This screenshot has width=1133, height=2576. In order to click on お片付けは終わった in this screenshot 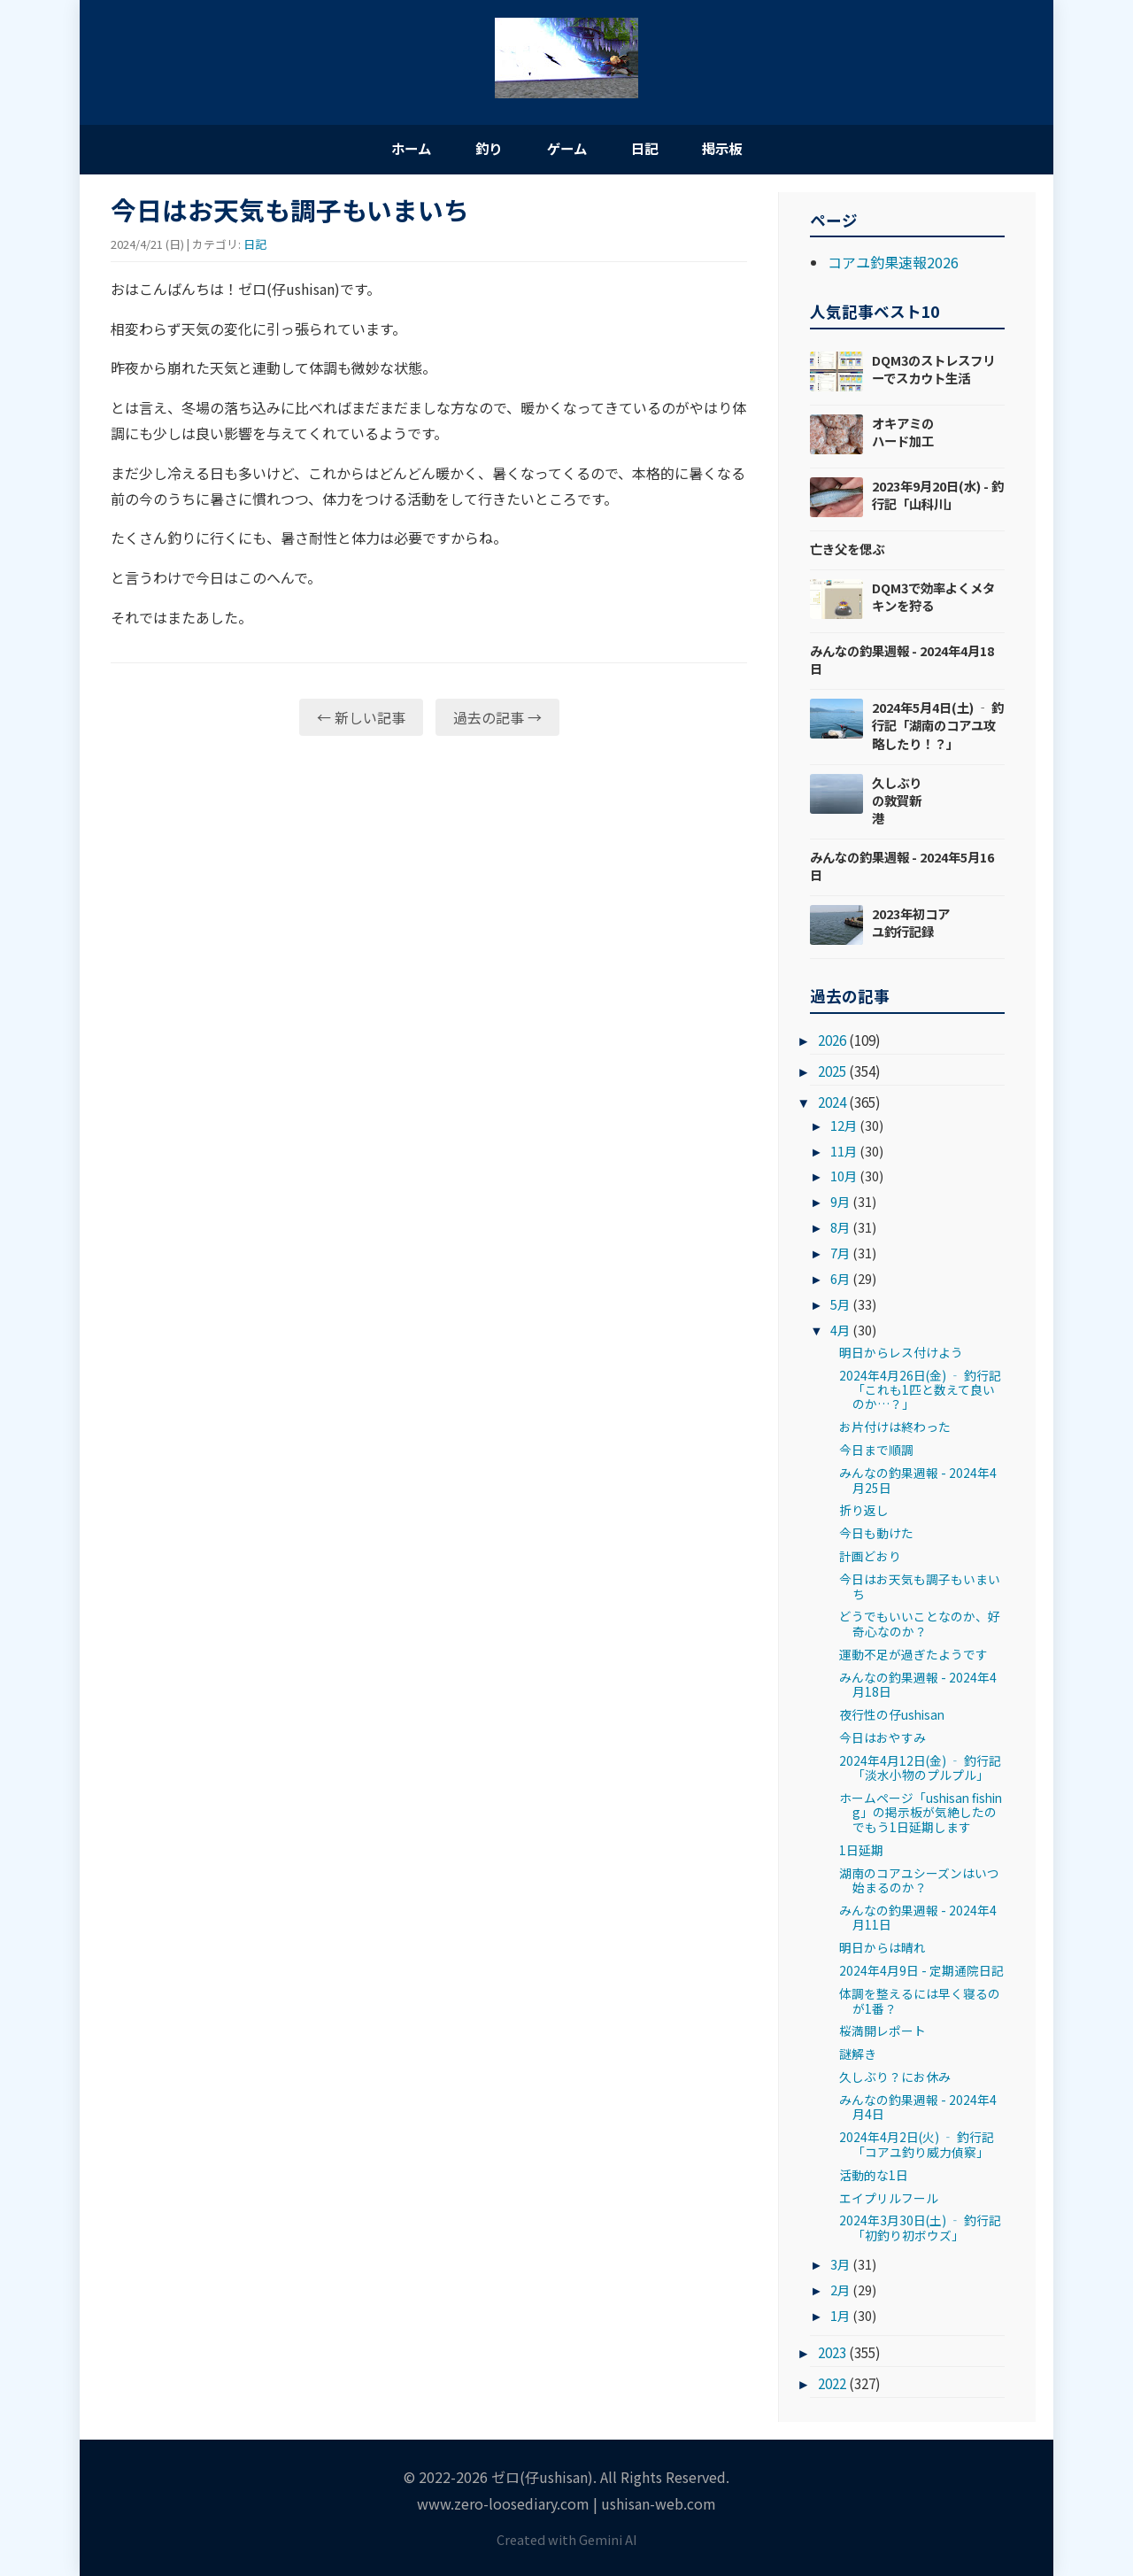, I will do `click(895, 1429)`.